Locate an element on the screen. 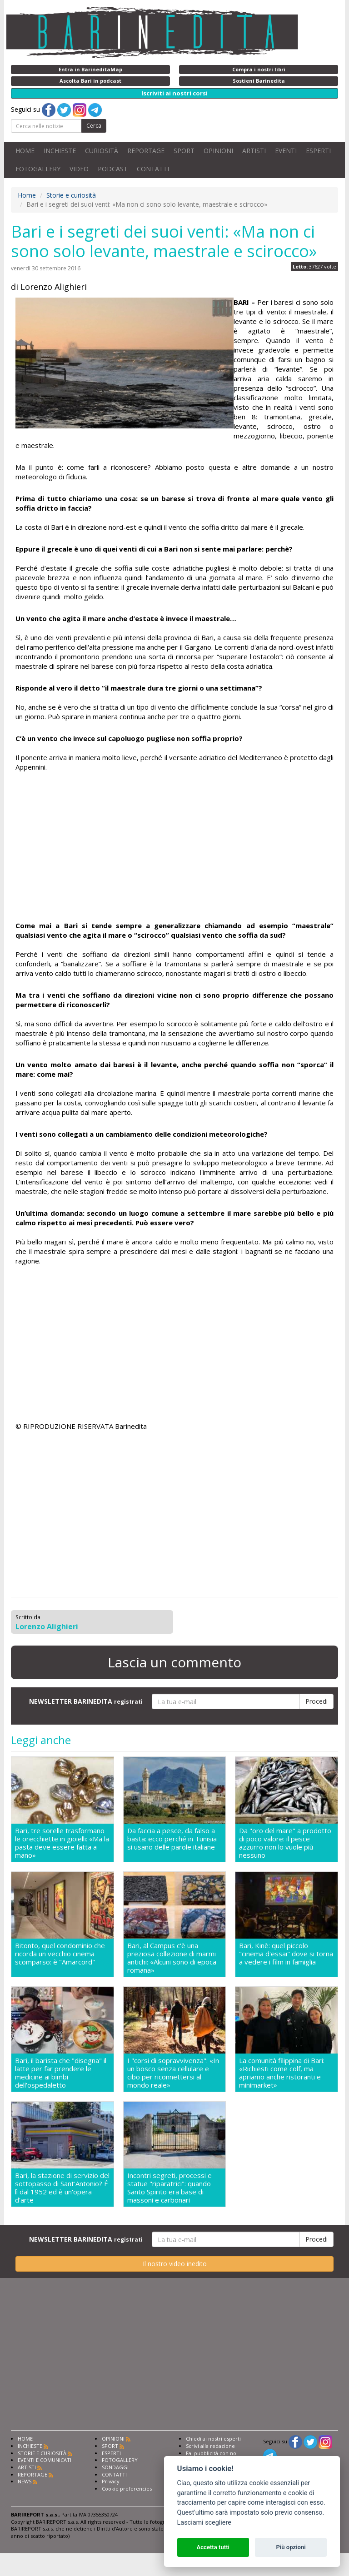 This screenshot has width=349, height=2576. Bari, il barista che "disegna" il latte per far prendere le medicine ai bimbi dell'ospedaletto is located at coordinates (60, 2072).